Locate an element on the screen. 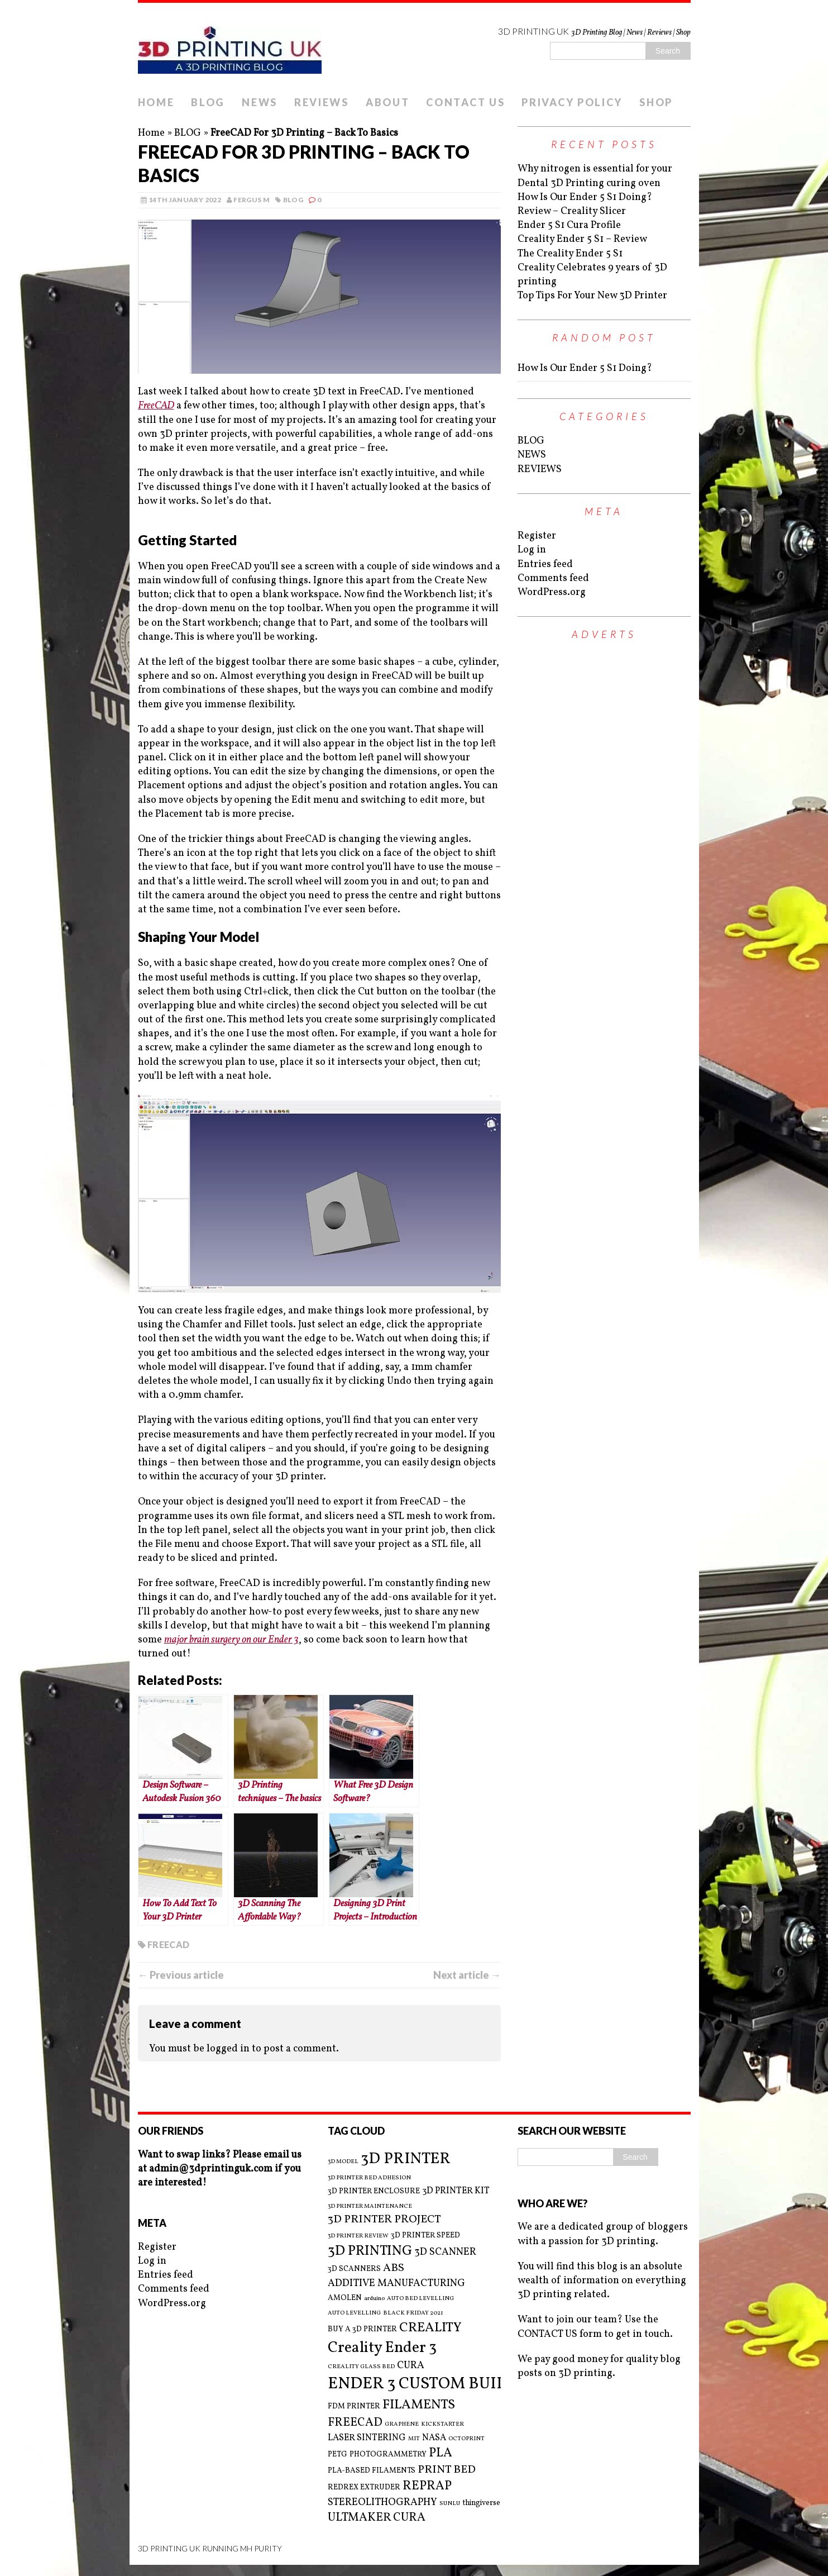 Image resolution: width=828 pixels, height=2576 pixels. ABOUT is located at coordinates (388, 102).